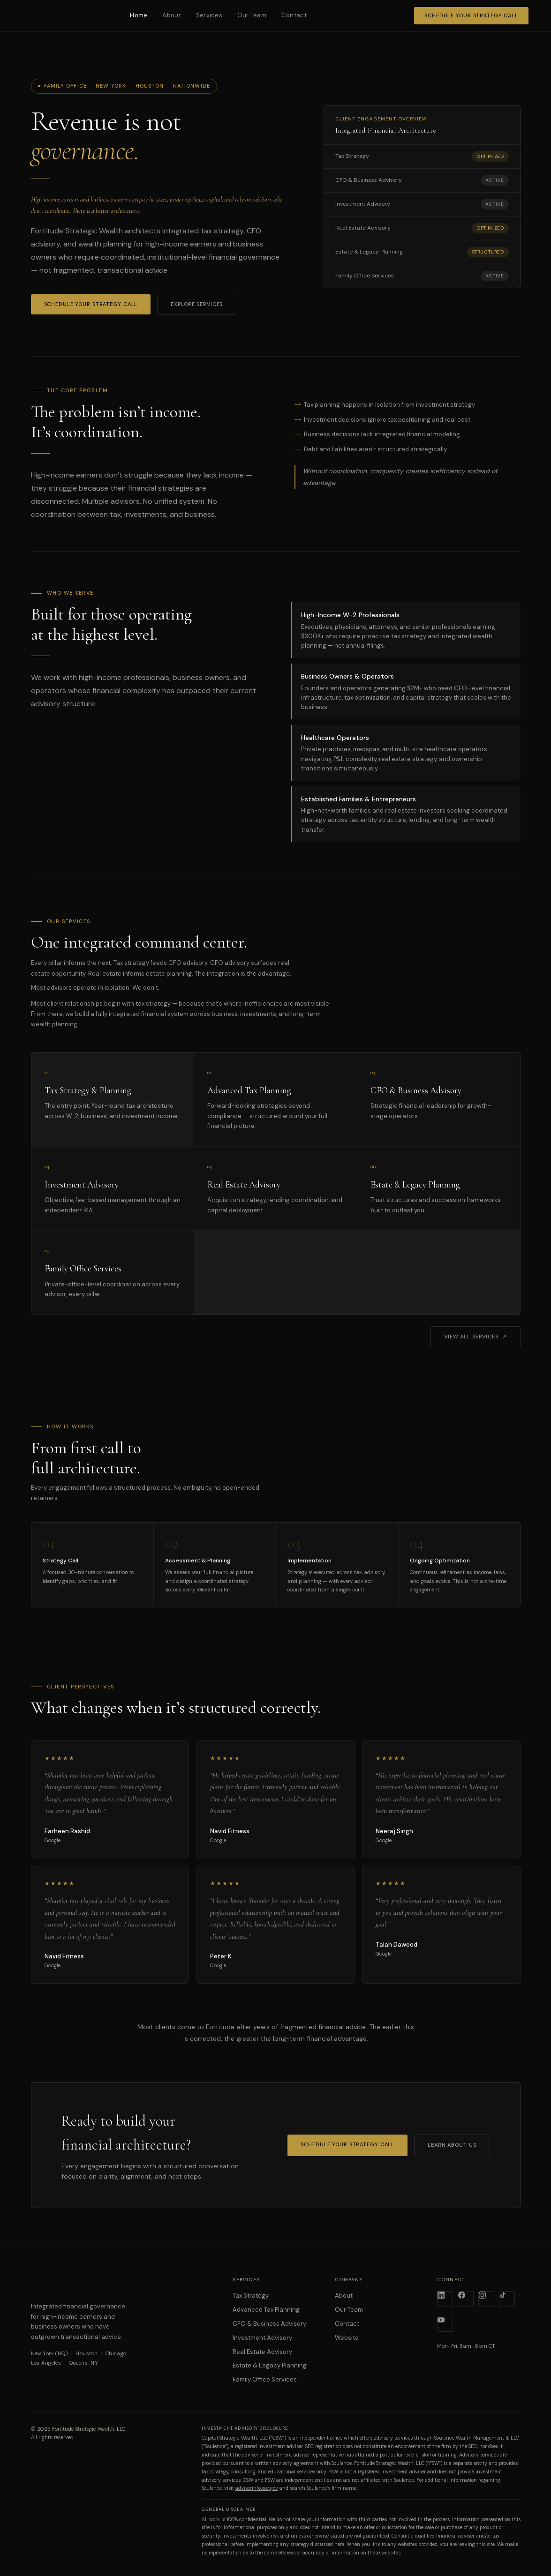 Image resolution: width=551 pixels, height=2576 pixels. What do you see at coordinates (269, 2324) in the screenshot?
I see `CFO & Business Advisory` at bounding box center [269, 2324].